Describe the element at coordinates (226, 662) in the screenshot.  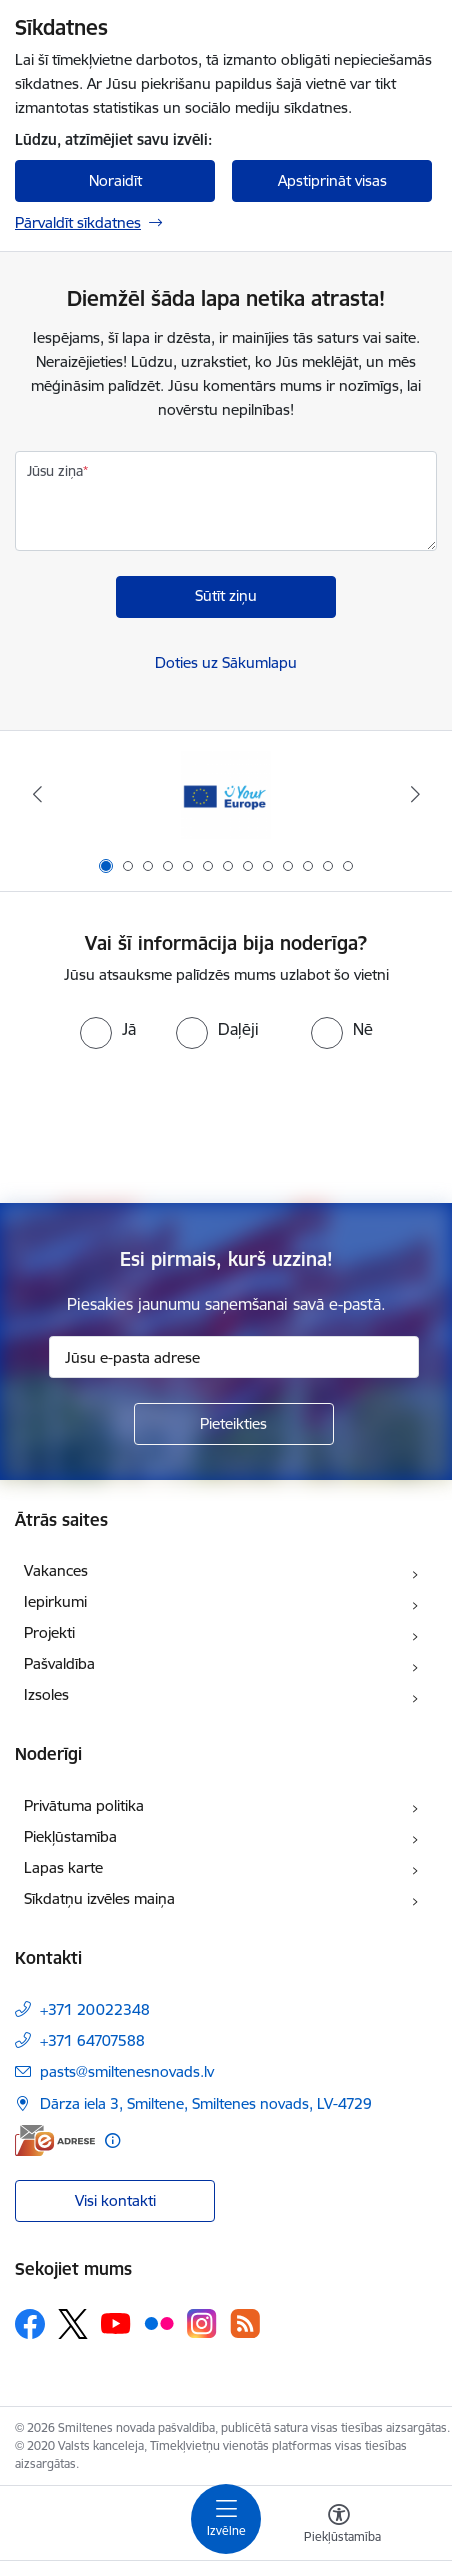
I see `Doties uz Sākumlapu` at that location.